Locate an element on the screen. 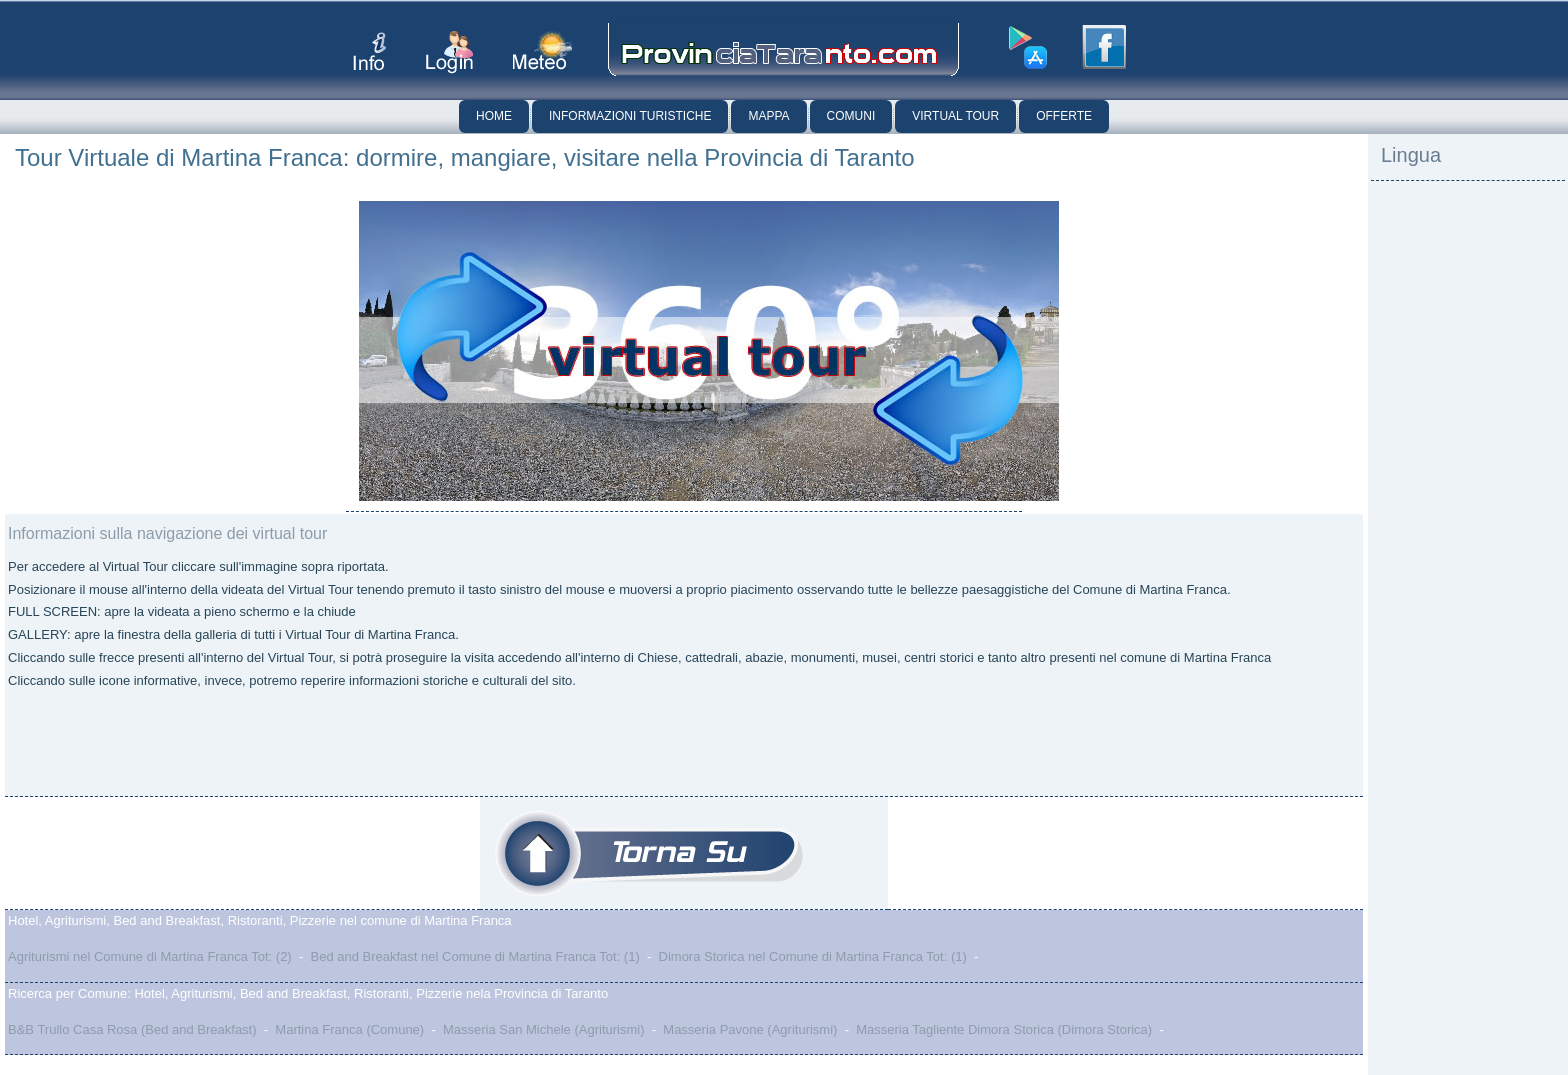 This screenshot has width=1568, height=1075. B&B Trullo Casa Rosa (Bed and Breakfast) is located at coordinates (132, 1029).